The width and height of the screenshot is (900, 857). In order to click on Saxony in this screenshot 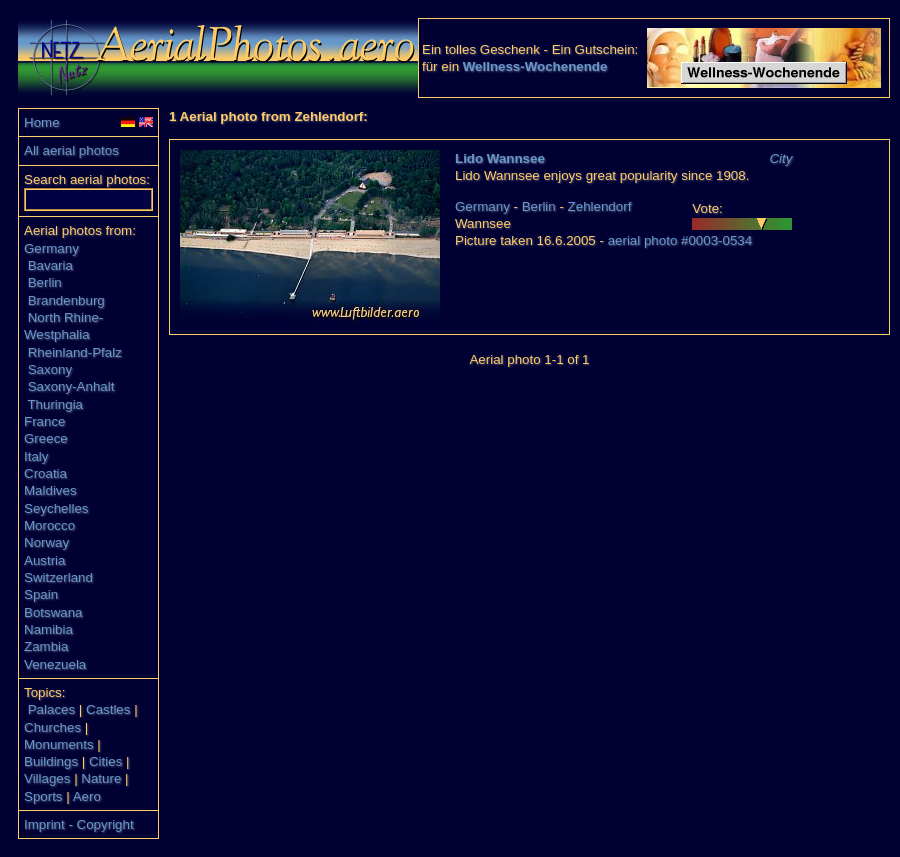, I will do `click(50, 369)`.